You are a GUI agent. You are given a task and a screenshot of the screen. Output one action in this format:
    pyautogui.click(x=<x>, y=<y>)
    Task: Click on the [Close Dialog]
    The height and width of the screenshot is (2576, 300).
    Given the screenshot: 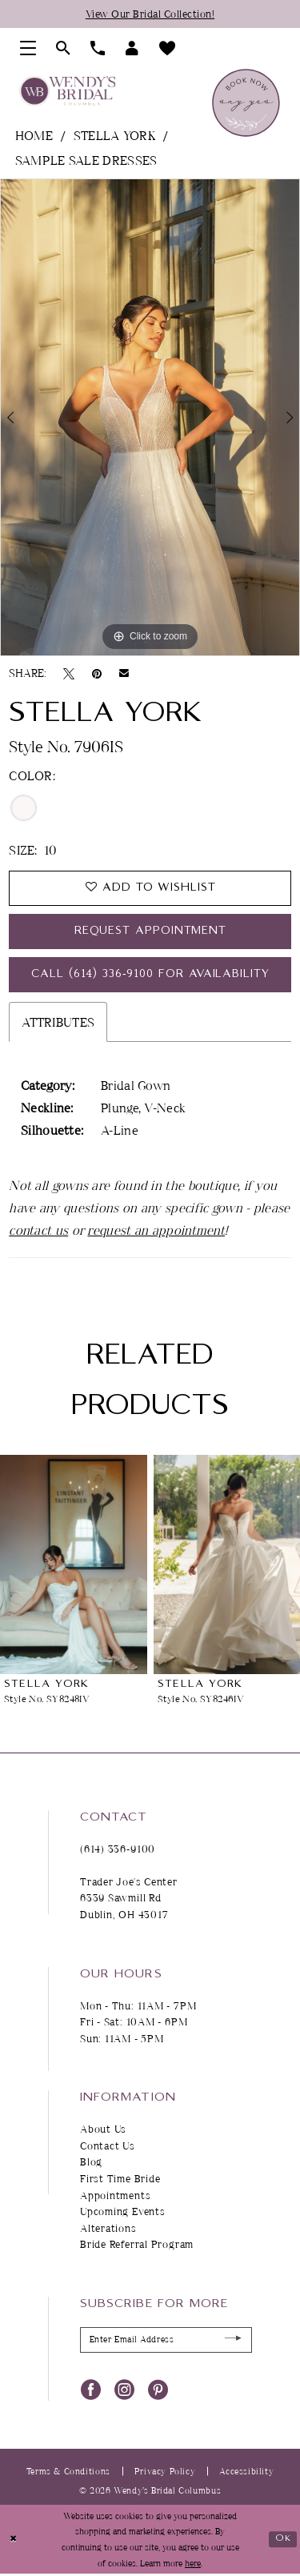 What is the action you would take?
    pyautogui.click(x=13, y=2541)
    